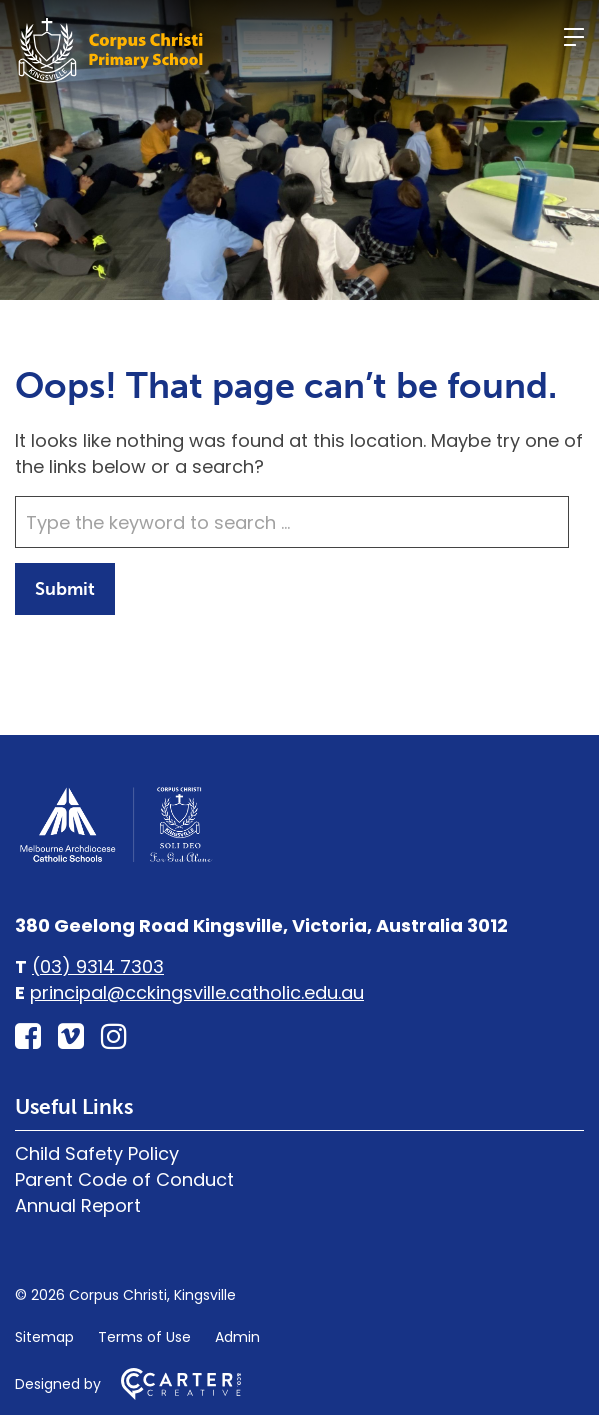 Image resolution: width=599 pixels, height=1415 pixels. I want to click on (03) 9314 7303, so click(98, 966).